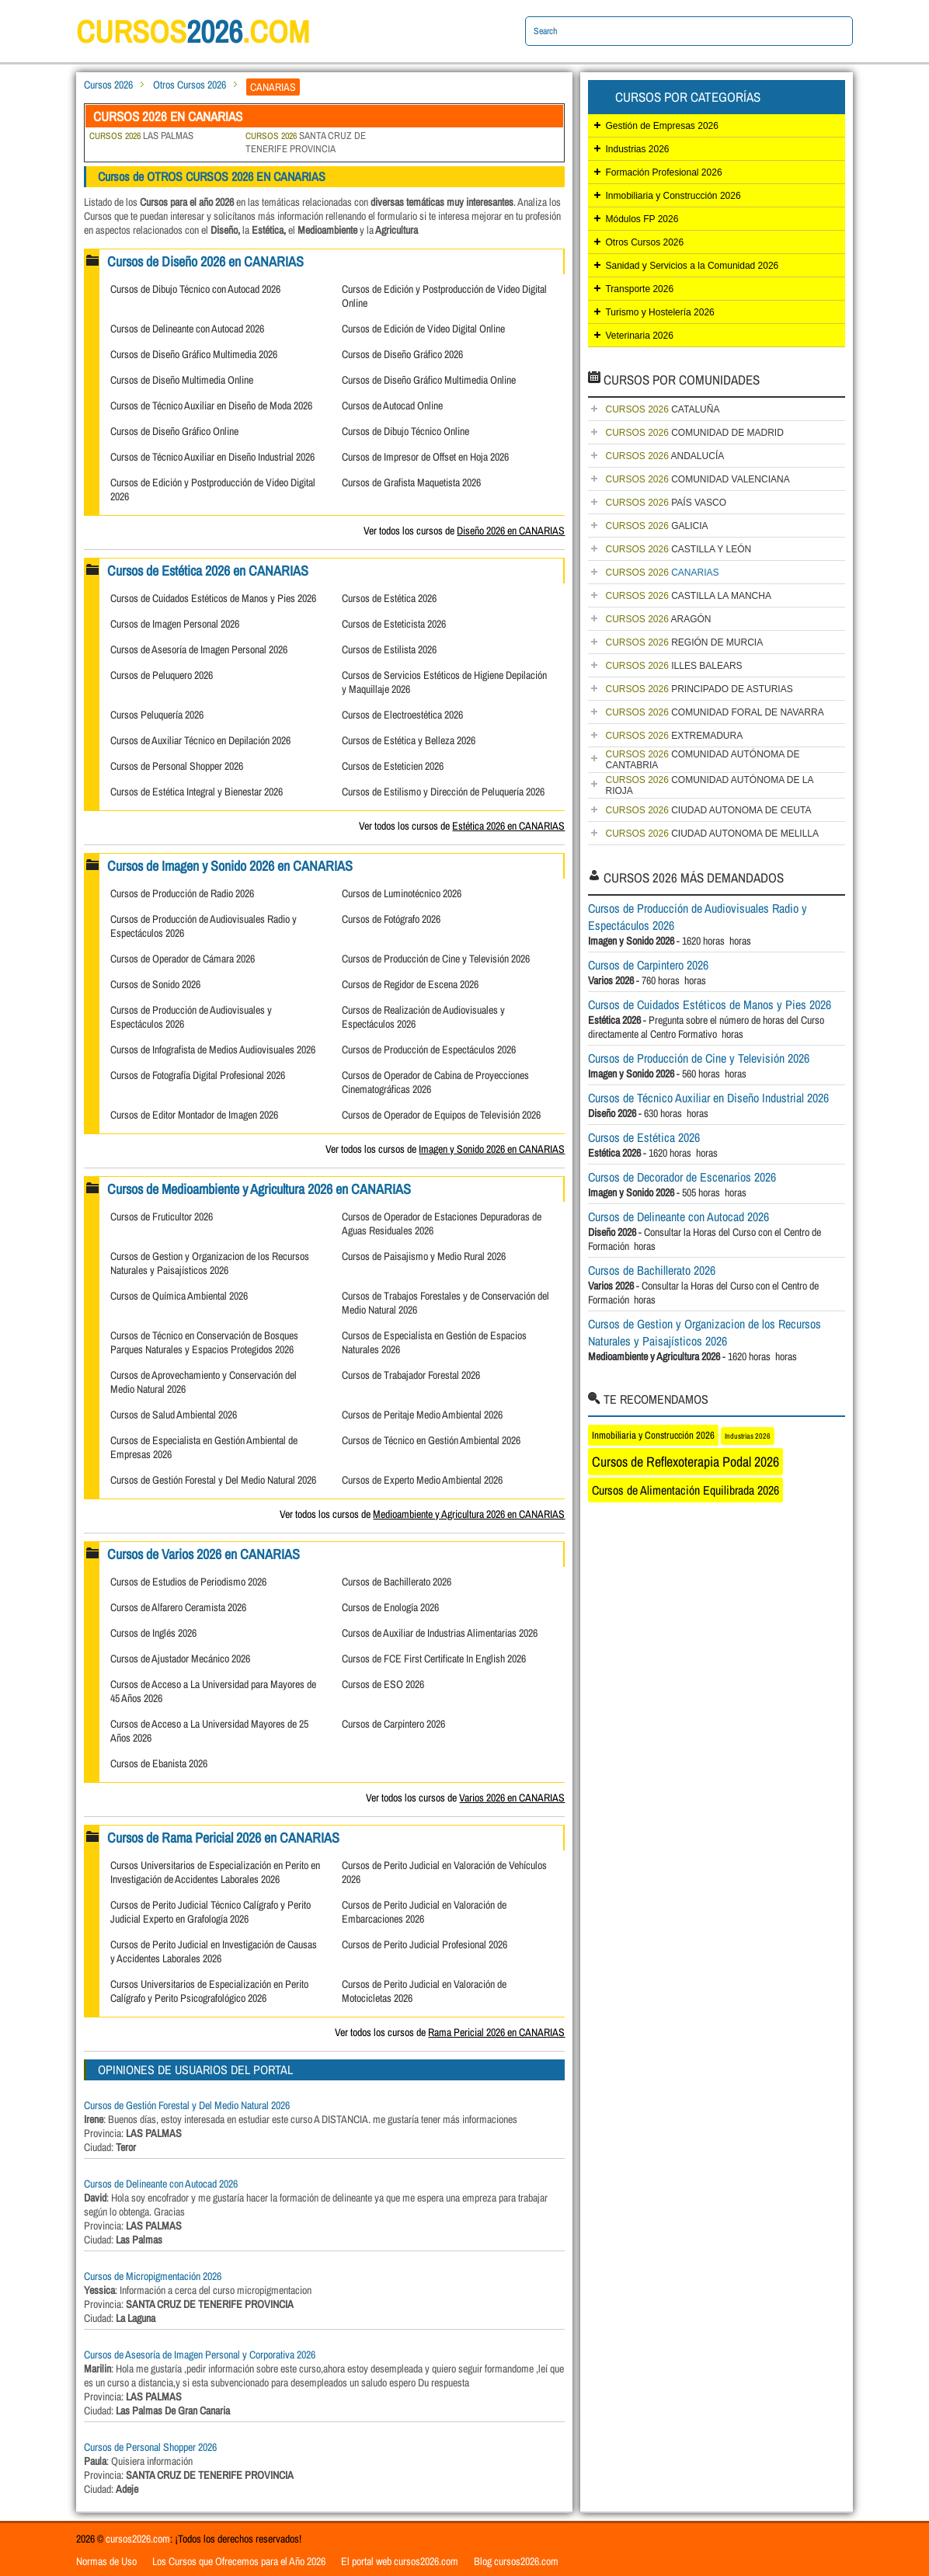  Describe the element at coordinates (663, 172) in the screenshot. I see `Formación Profesional 2026` at that location.